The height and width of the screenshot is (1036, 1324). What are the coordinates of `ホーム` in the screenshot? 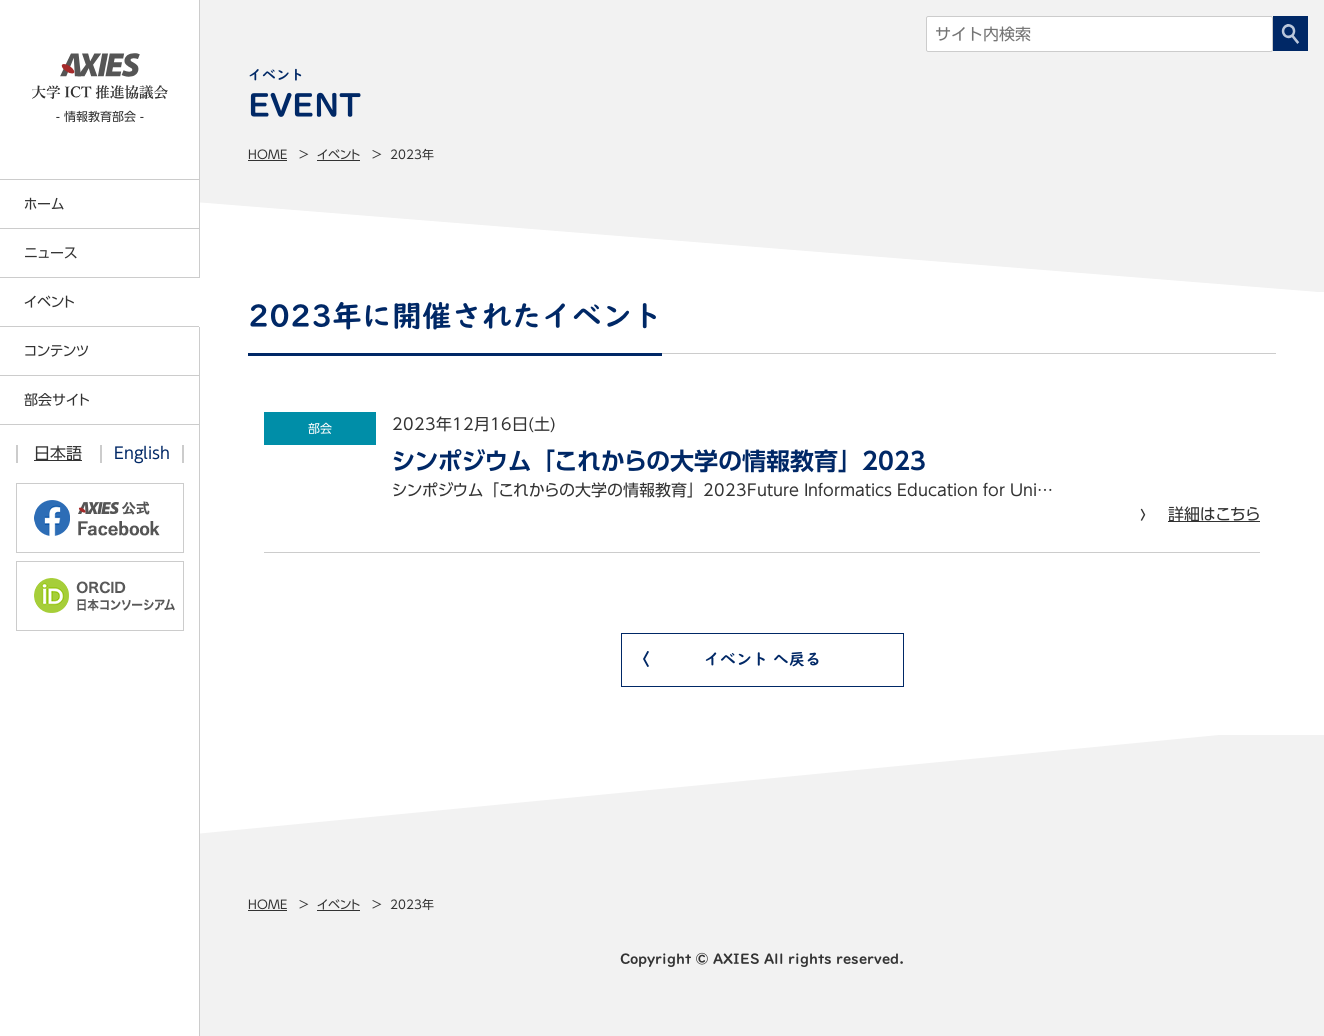 It's located at (44, 204).